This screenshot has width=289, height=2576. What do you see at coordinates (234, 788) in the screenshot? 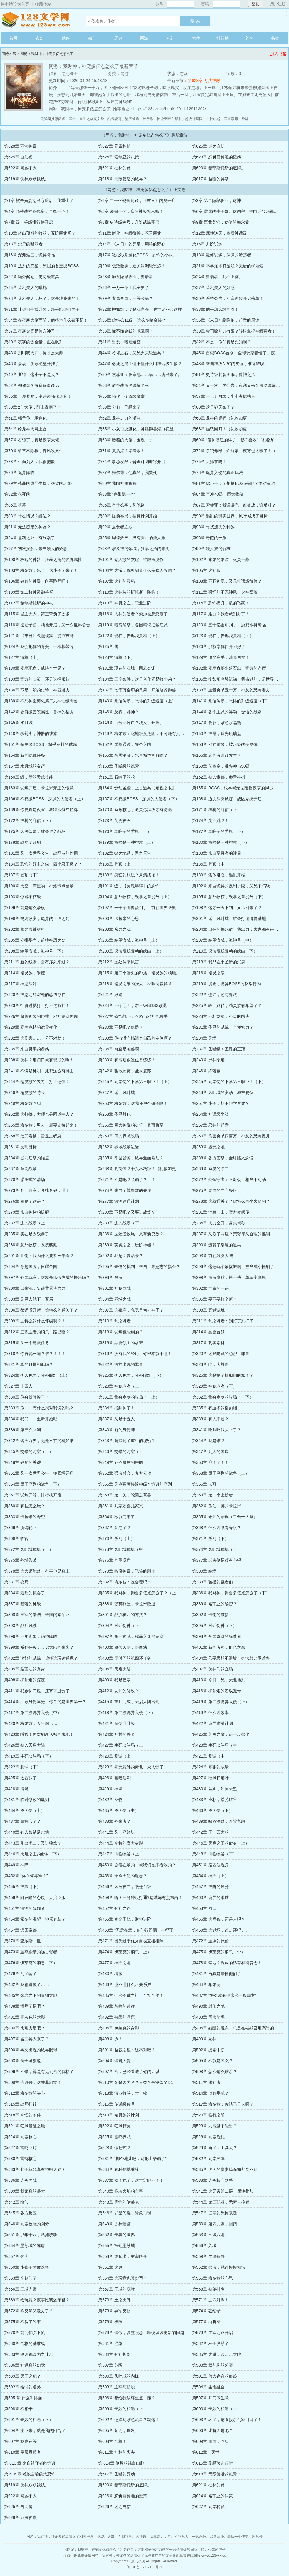
I see `第165章 BOSS，根本就无法阻挡夜寒的脚步！` at bounding box center [234, 788].